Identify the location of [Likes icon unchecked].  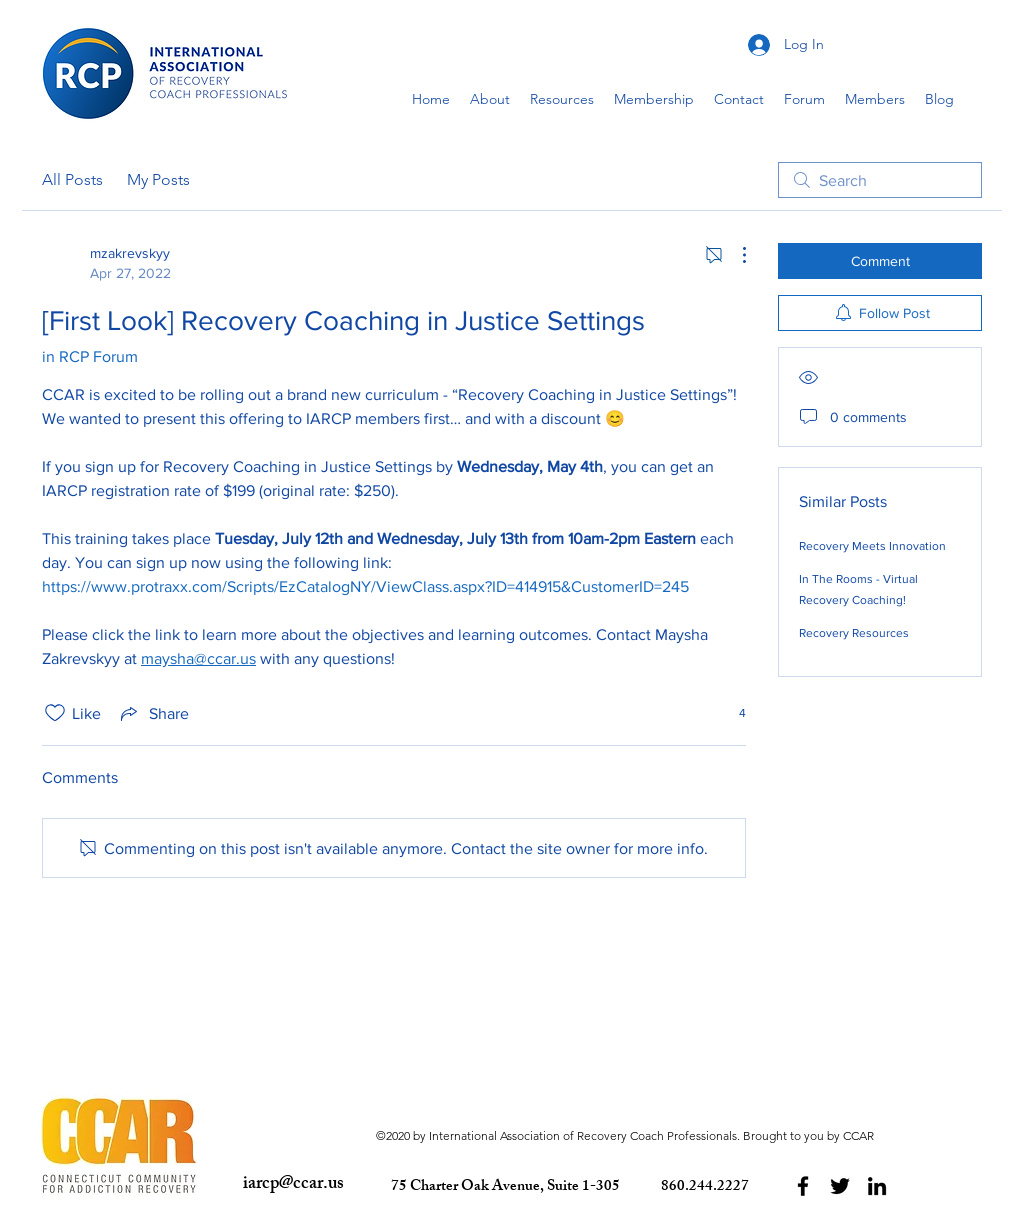
(55, 713).